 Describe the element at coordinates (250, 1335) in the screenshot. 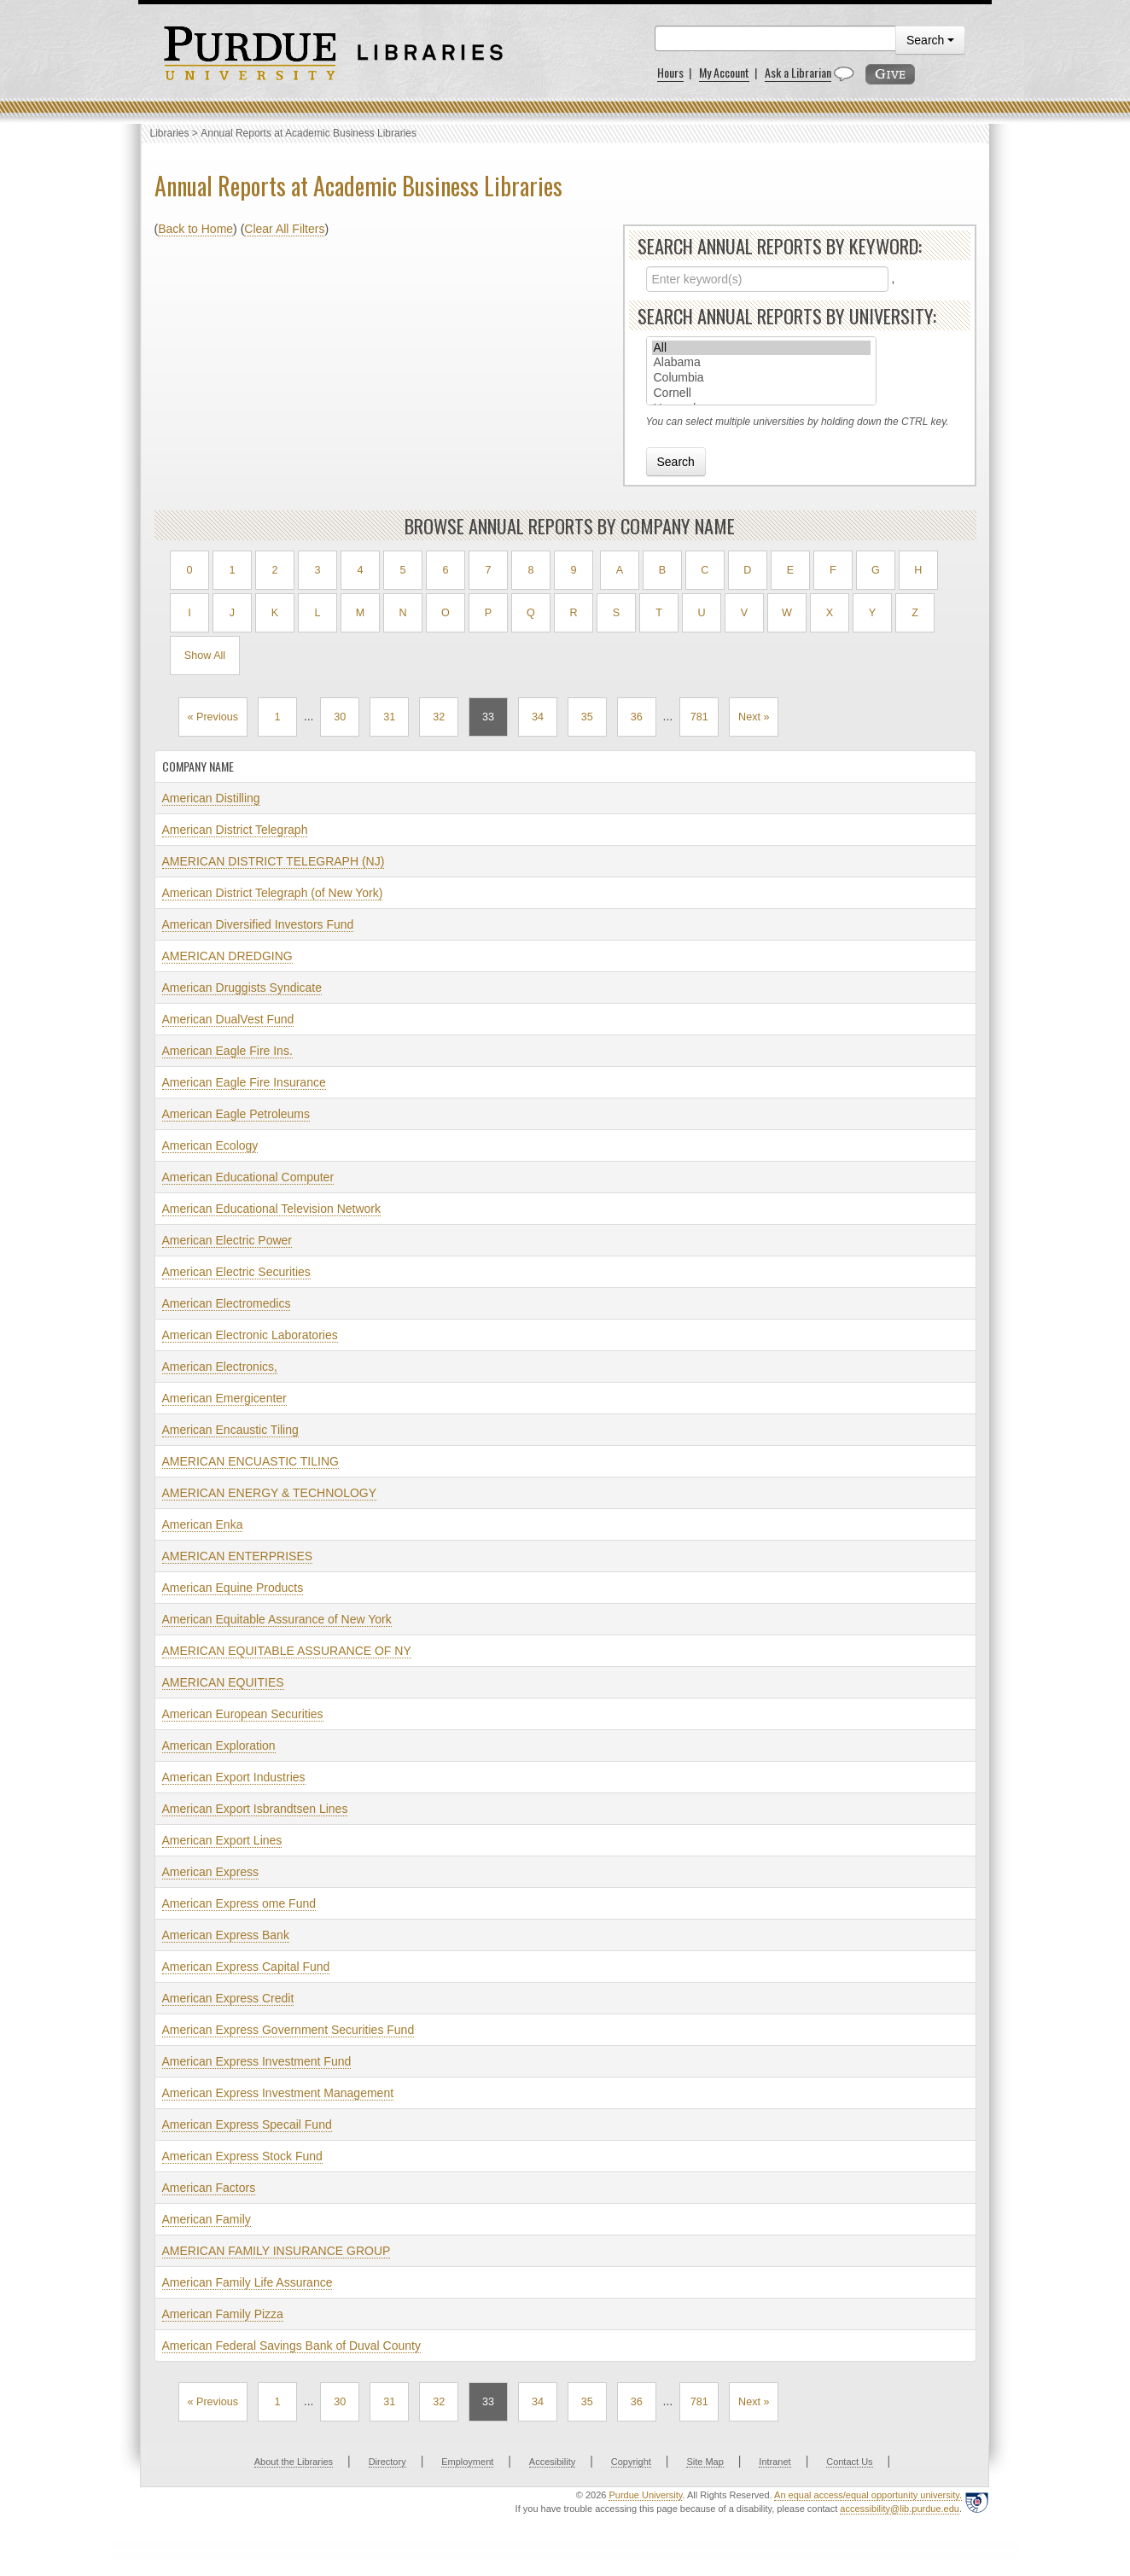

I see `American Electronic Laboratories` at that location.